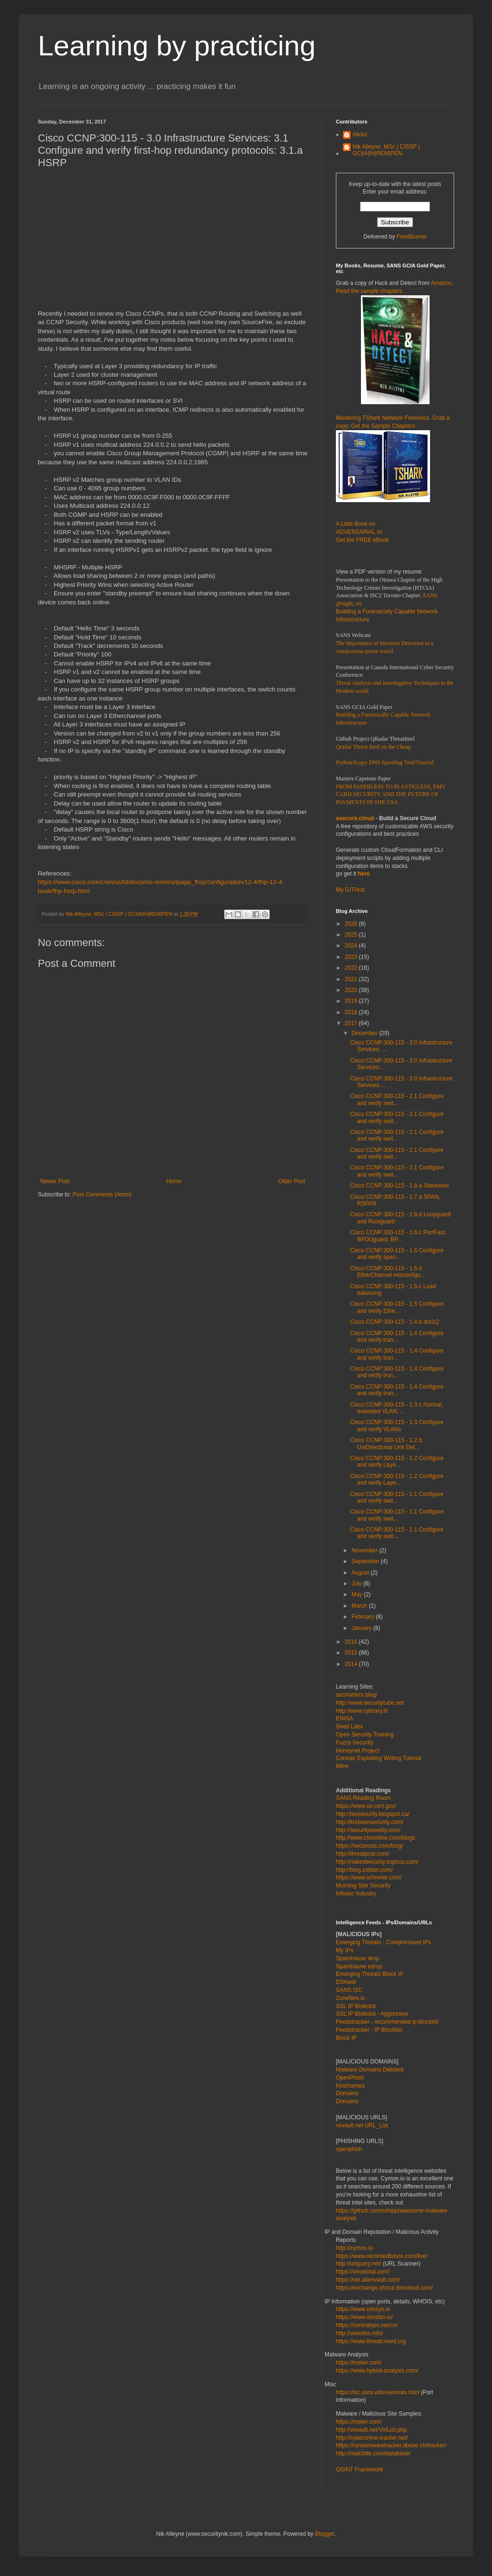 The height and width of the screenshot is (2576, 492). I want to click on Cisco CCNP:300-115 - 1.6 Configure and verify span..., so click(396, 1253).